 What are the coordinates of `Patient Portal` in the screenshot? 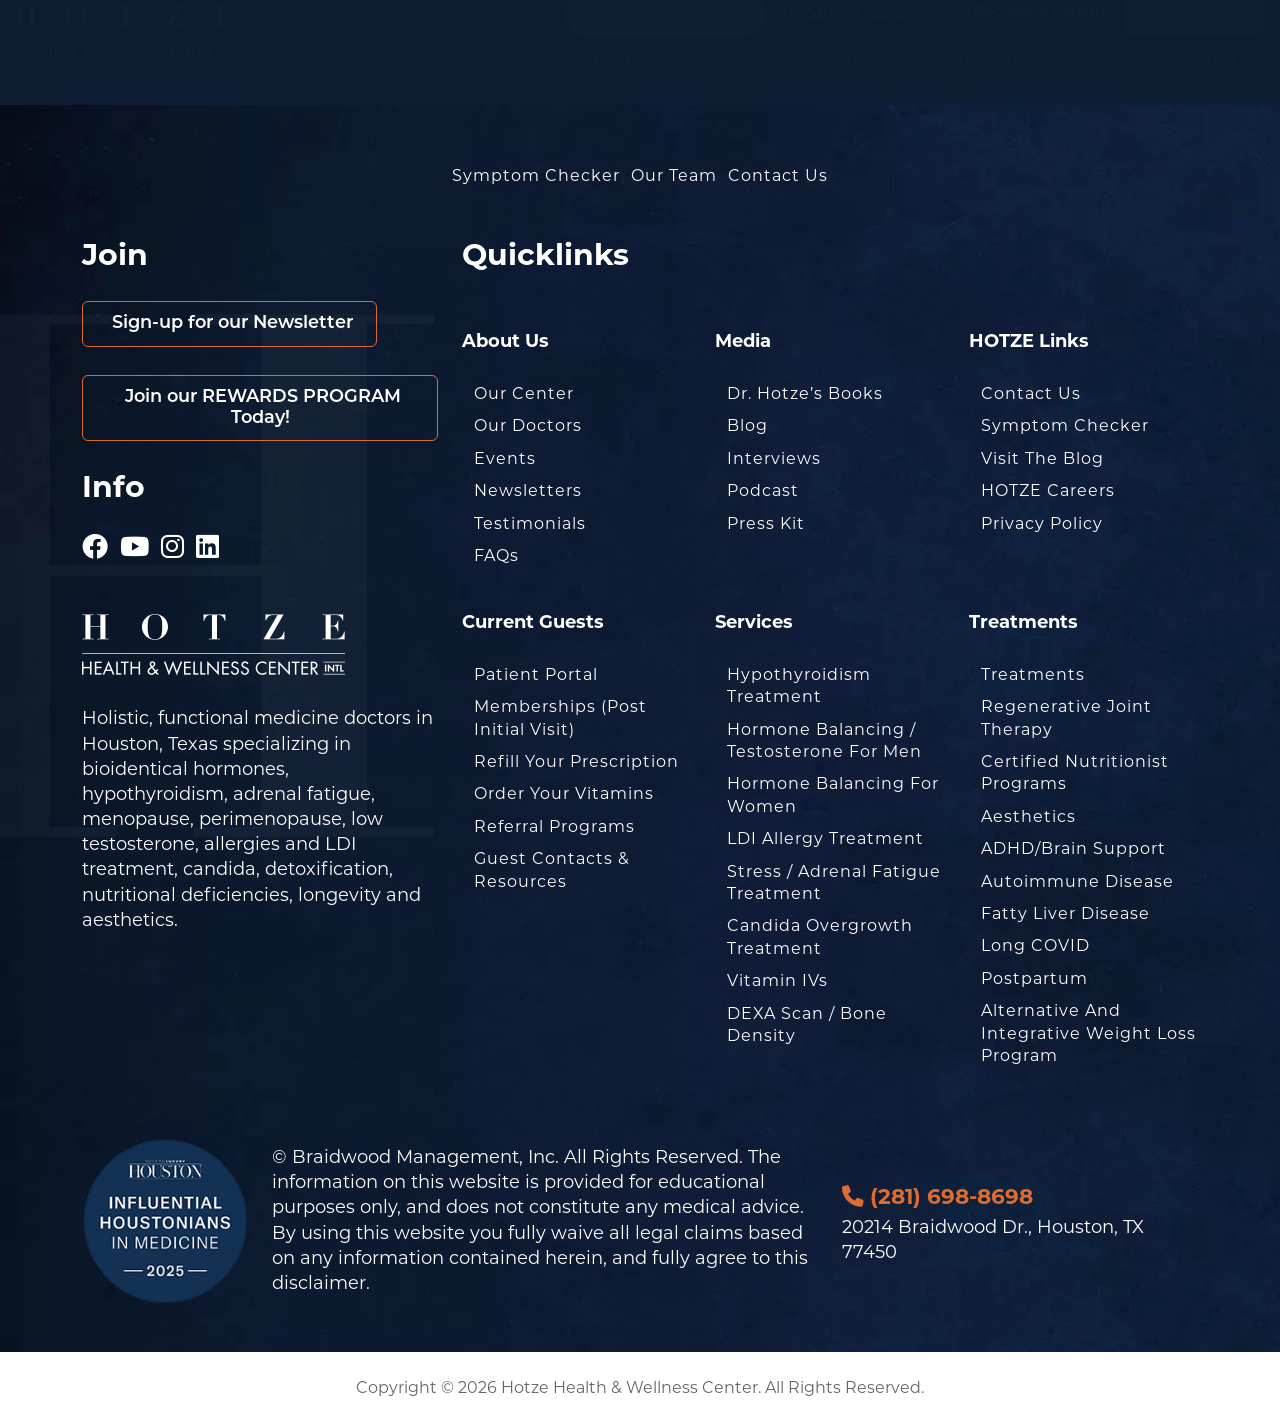 It's located at (536, 674).